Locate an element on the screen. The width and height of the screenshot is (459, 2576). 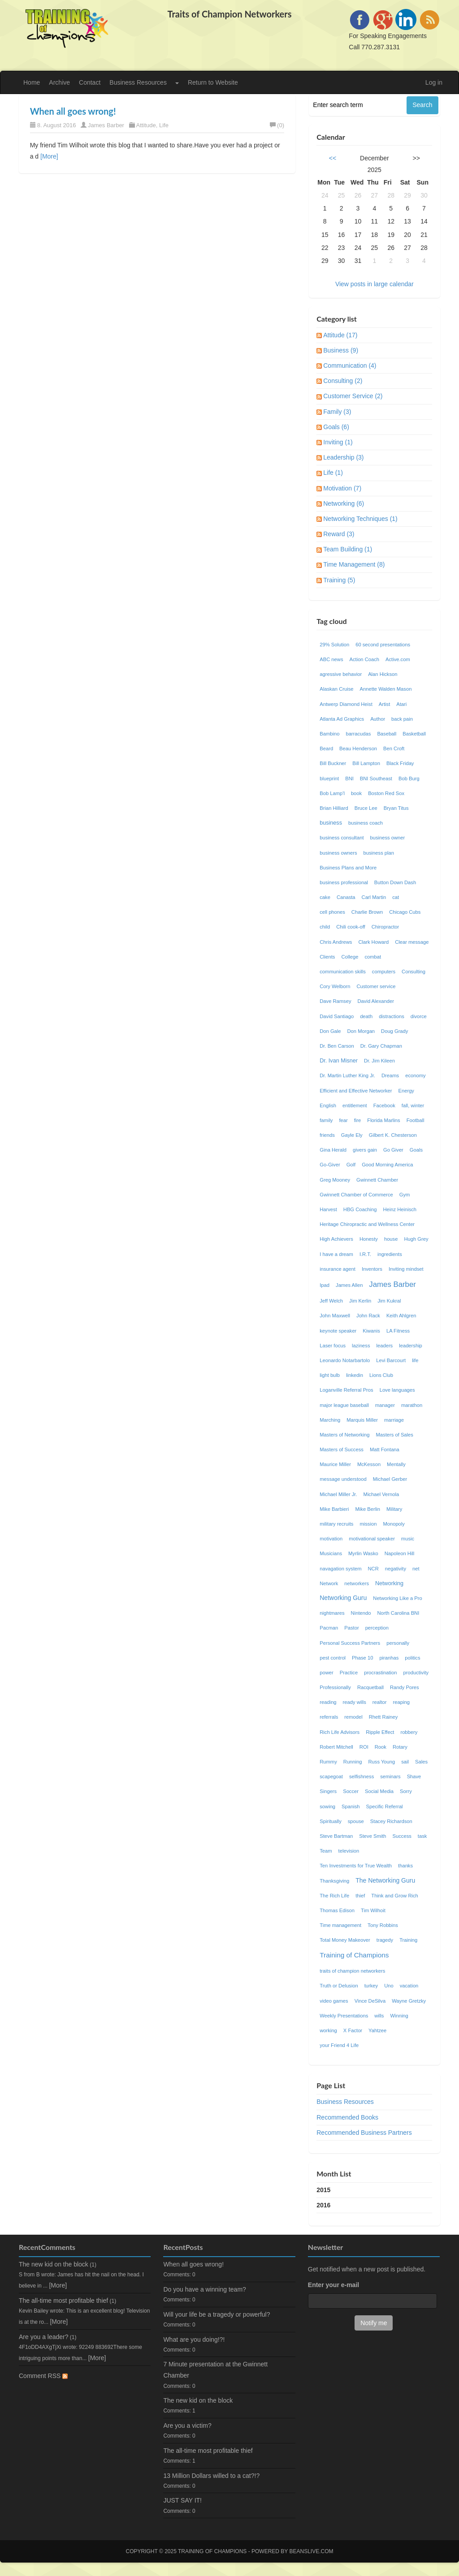
Networking (6) is located at coordinates (343, 503).